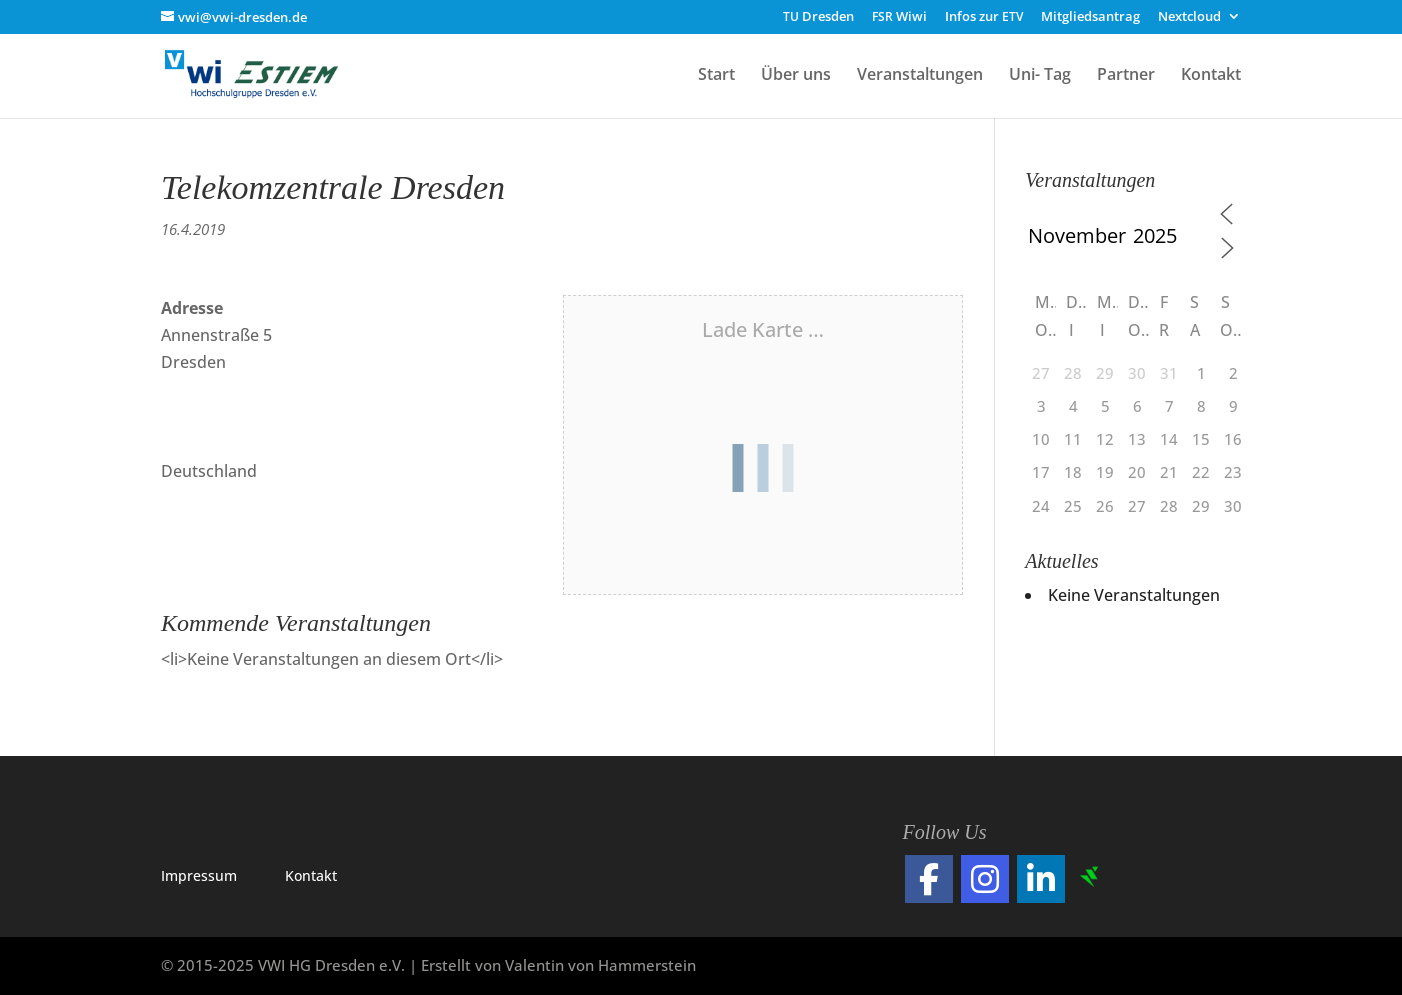 Image resolution: width=1402 pixels, height=995 pixels. Describe the element at coordinates (716, 76) in the screenshot. I see `Start` at that location.